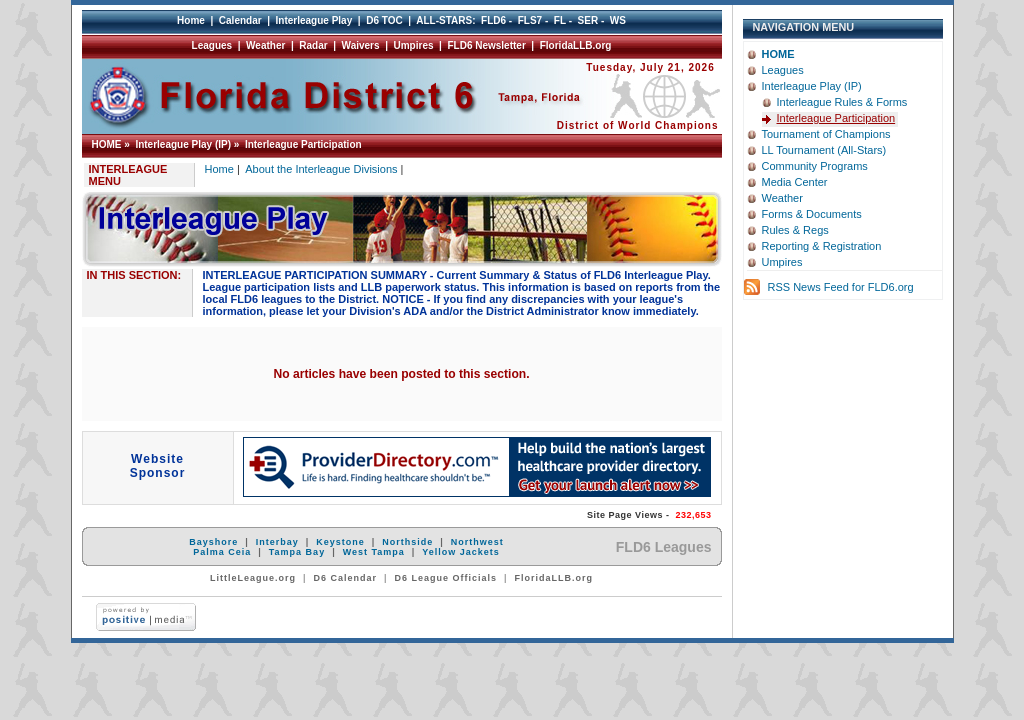 The width and height of the screenshot is (1024, 720). I want to click on D6 League Officials, so click(446, 578).